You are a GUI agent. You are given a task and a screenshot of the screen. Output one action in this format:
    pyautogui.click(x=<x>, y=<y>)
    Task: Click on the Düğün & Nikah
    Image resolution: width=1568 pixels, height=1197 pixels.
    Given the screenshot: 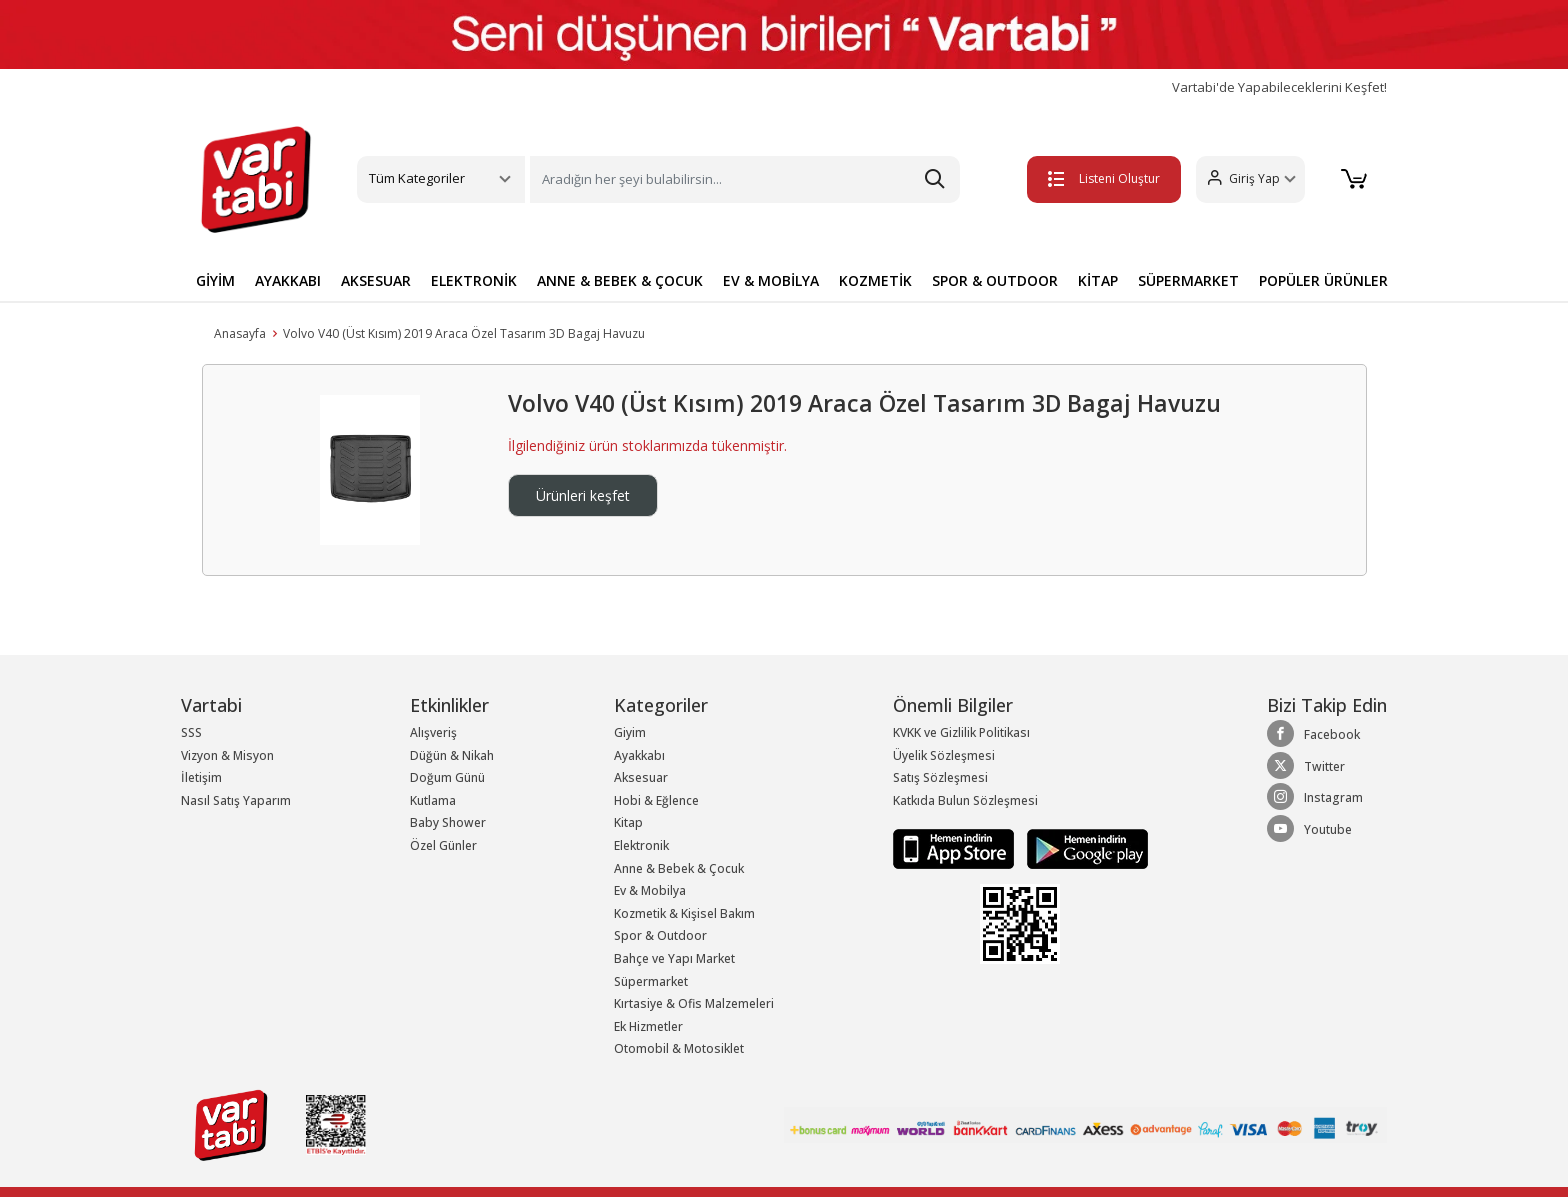 What is the action you would take?
    pyautogui.click(x=452, y=755)
    